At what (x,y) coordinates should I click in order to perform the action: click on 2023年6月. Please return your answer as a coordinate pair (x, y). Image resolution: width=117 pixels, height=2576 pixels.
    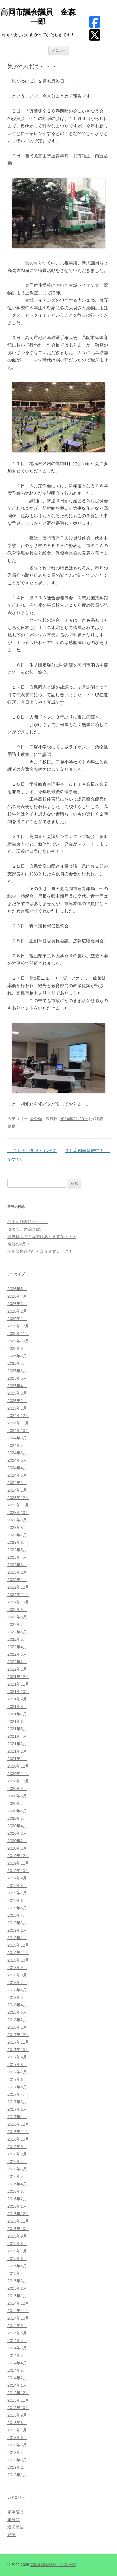
    Looking at the image, I should click on (17, 1542).